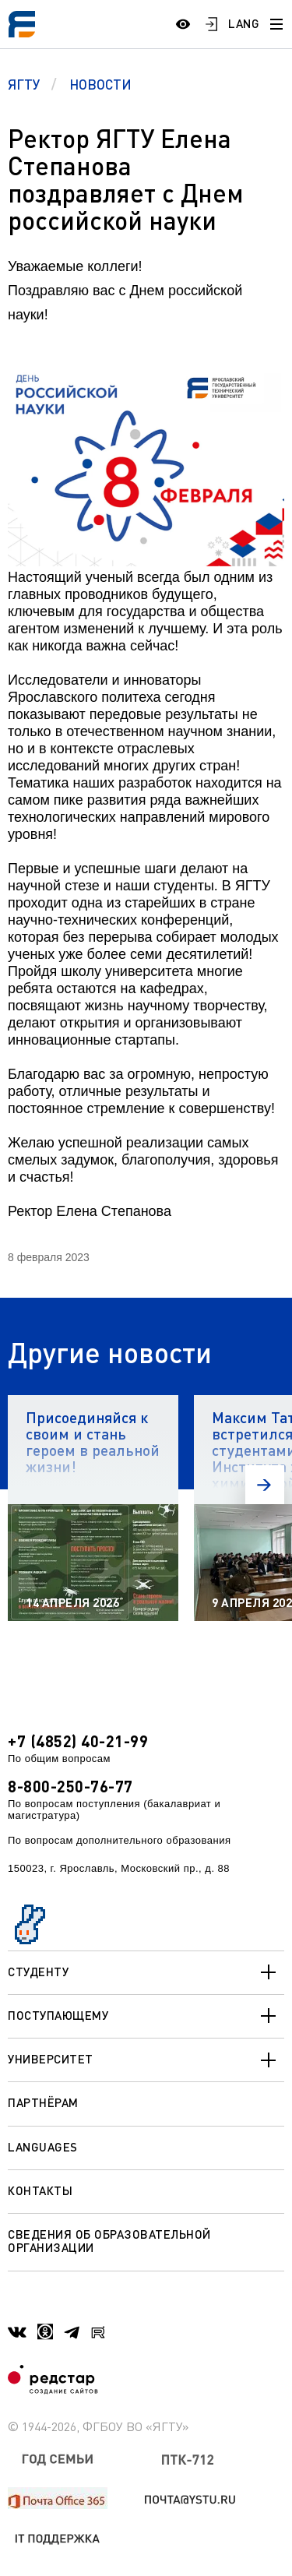 The width and height of the screenshot is (292, 2576). Describe the element at coordinates (43, 2102) in the screenshot. I see `Партнёрам` at that location.